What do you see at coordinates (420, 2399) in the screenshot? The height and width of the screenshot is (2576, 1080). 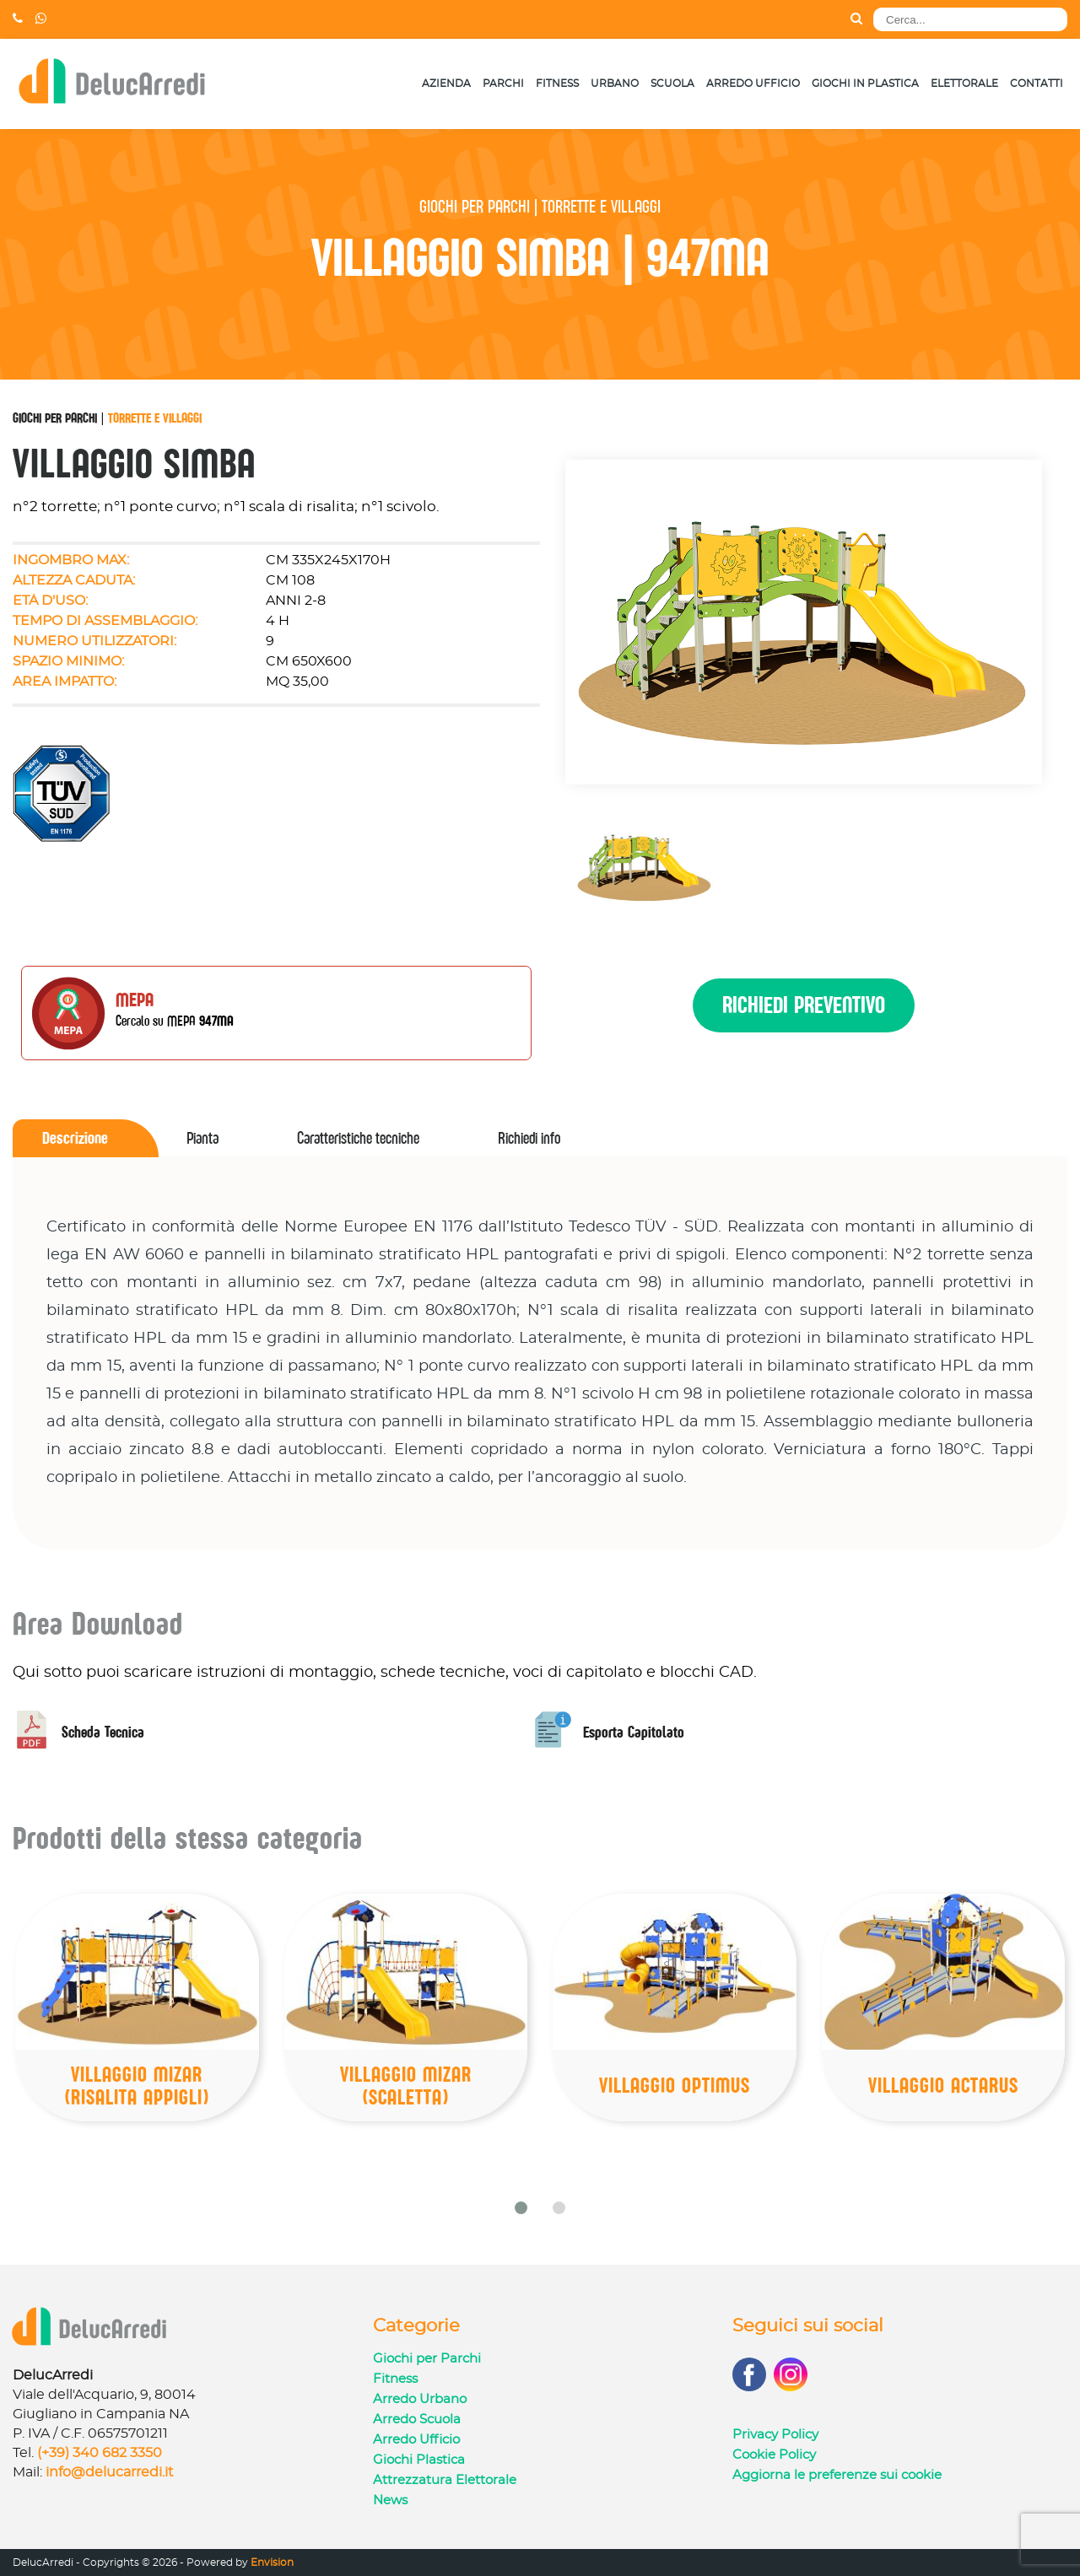 I see `Arredo Urbano` at bounding box center [420, 2399].